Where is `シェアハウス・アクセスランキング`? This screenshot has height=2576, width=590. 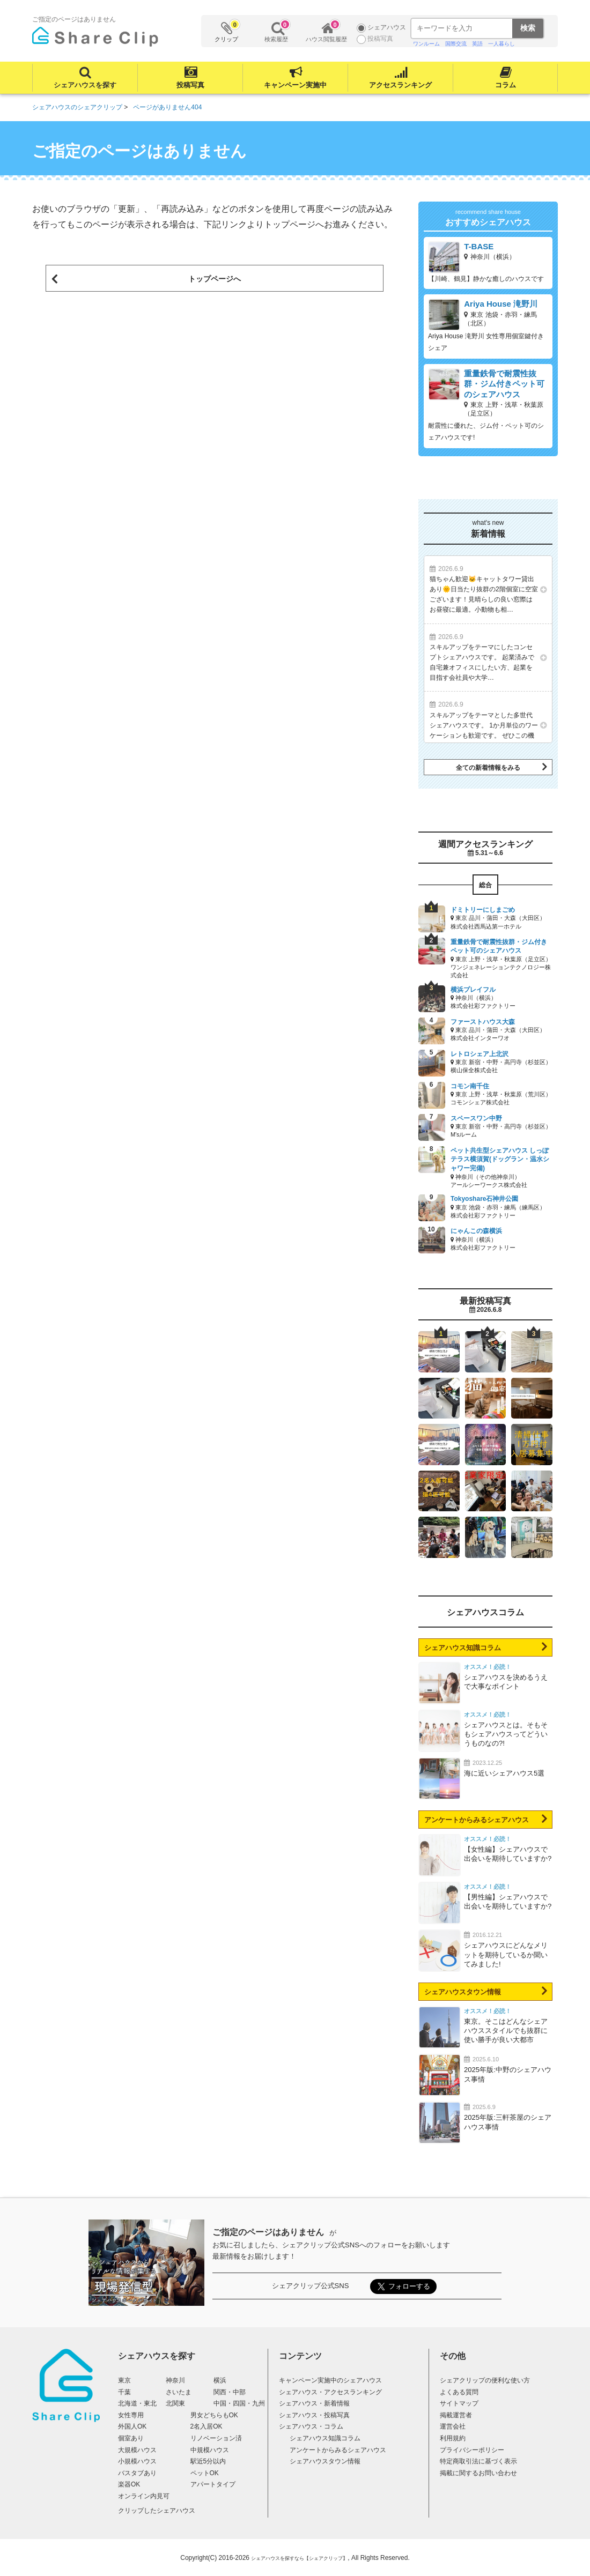
シェアハウス・アクセスランキング is located at coordinates (330, 2392).